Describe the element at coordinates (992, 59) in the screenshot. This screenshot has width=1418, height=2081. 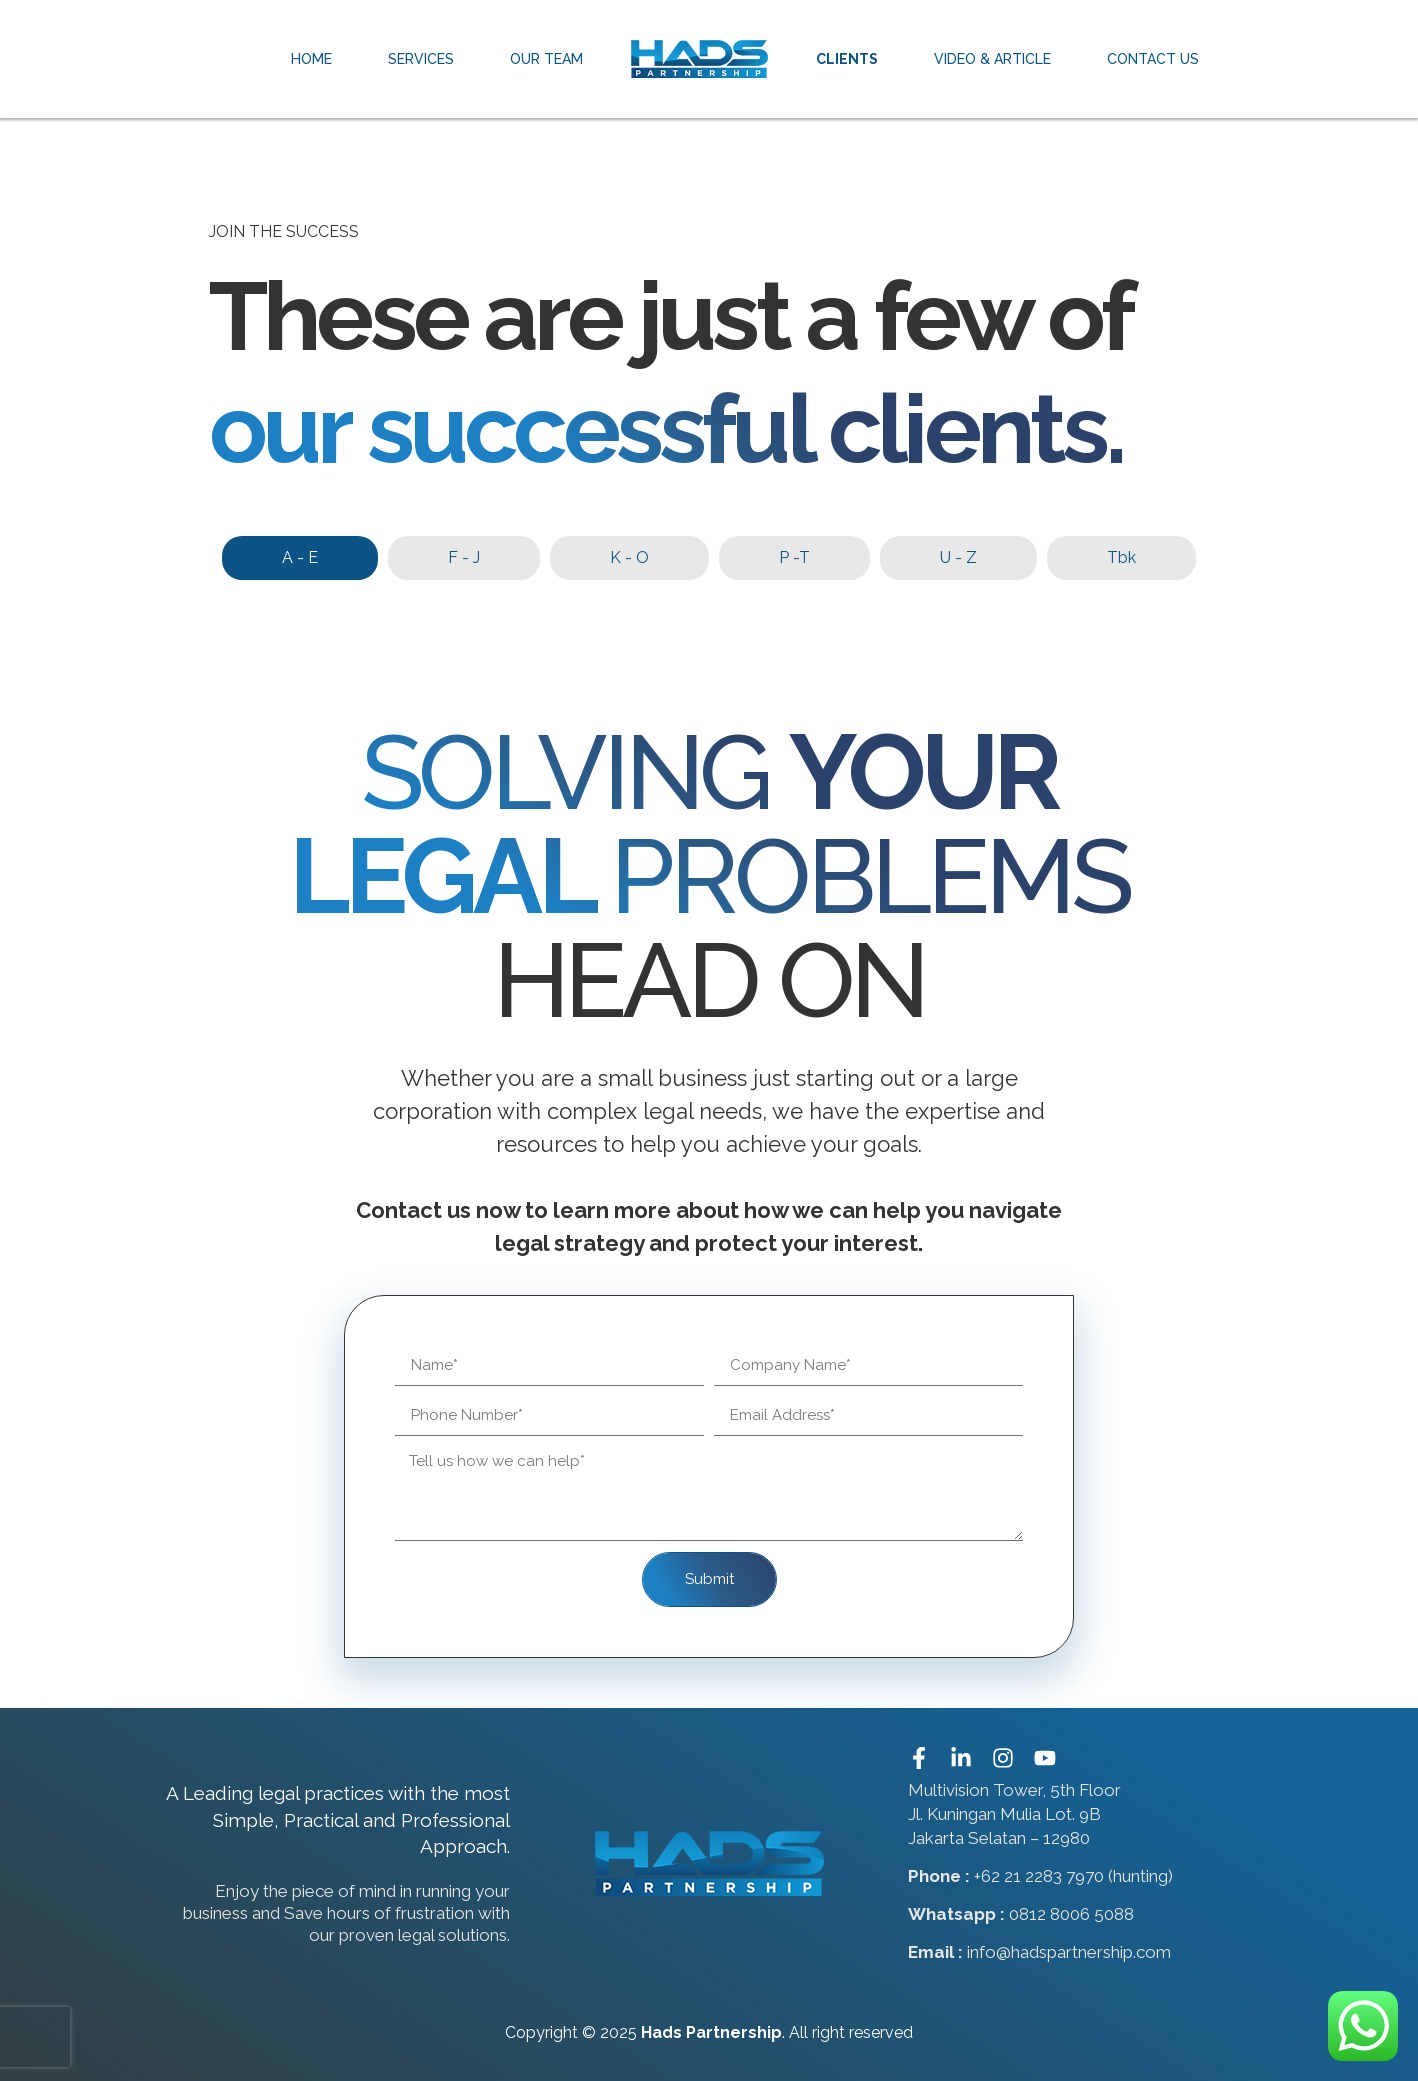
I see `Video & Article` at that location.